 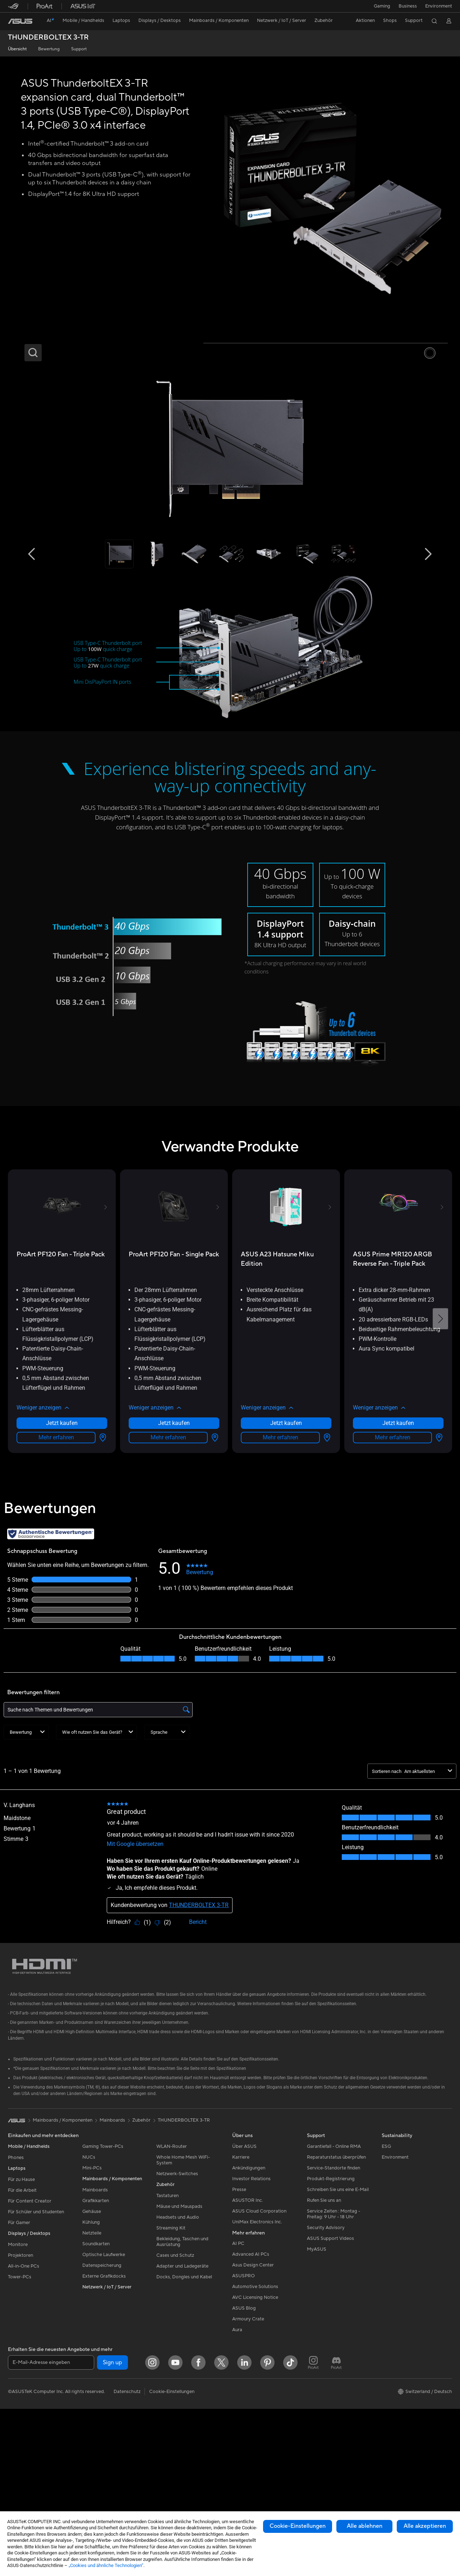 I want to click on Alle ablehnen, so click(x=364, y=2526).